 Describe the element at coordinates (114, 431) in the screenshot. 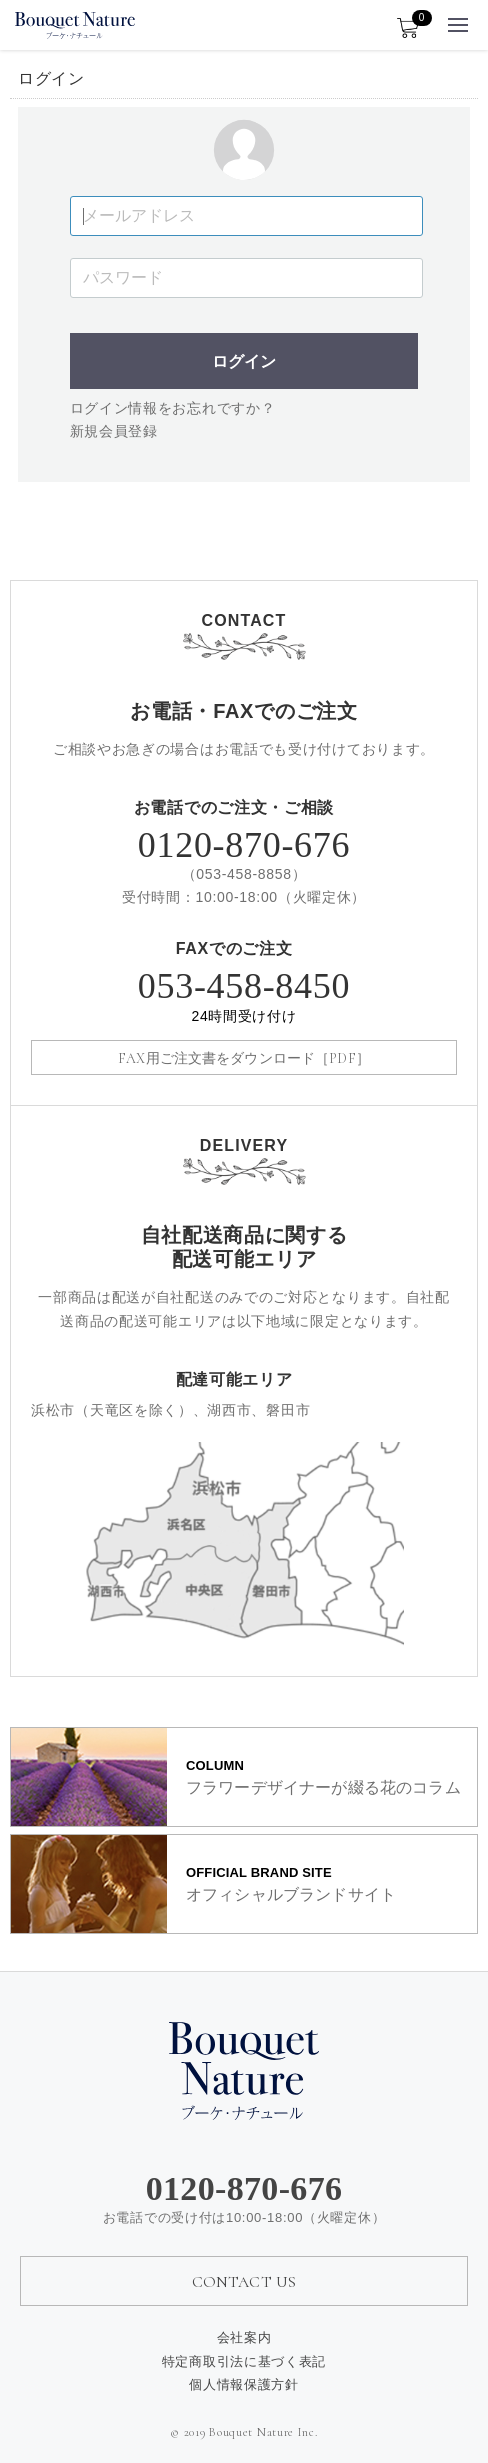

I see `新規会員登録` at that location.